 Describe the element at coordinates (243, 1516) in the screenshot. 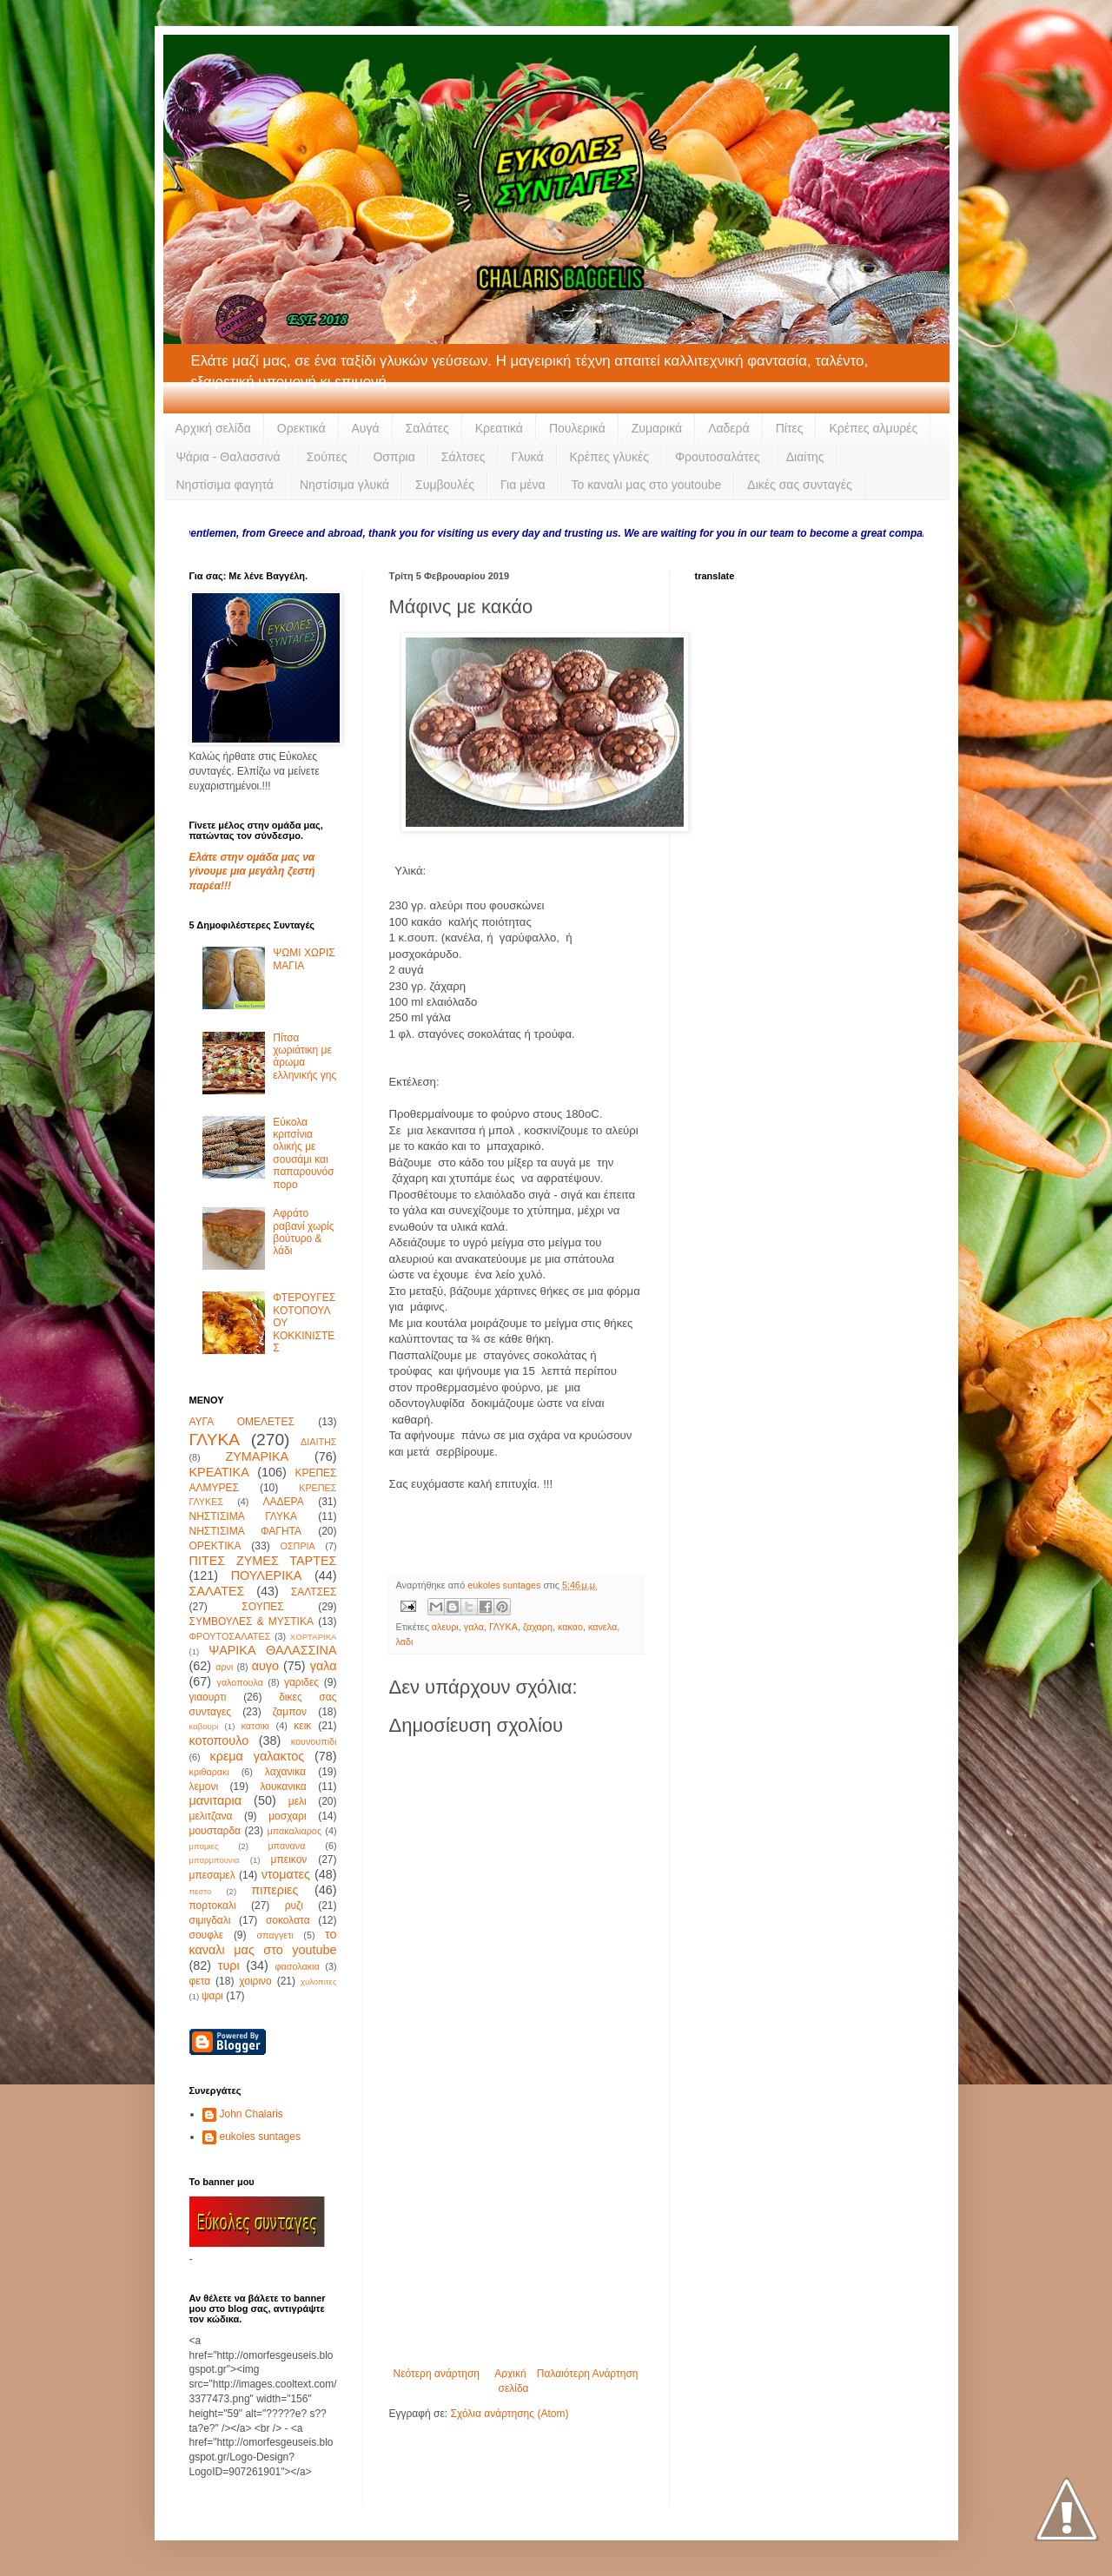

I see `ΝΗΣΤΙΣΙΜΑ ΓΛΥΚΑ` at that location.